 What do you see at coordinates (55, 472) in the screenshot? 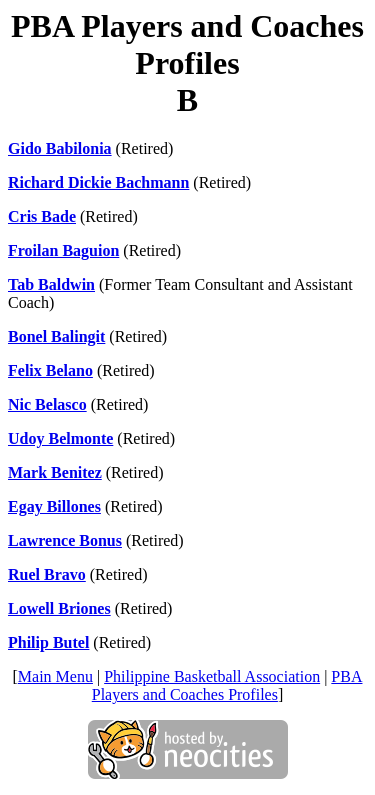
I see `Mark Benitez` at bounding box center [55, 472].